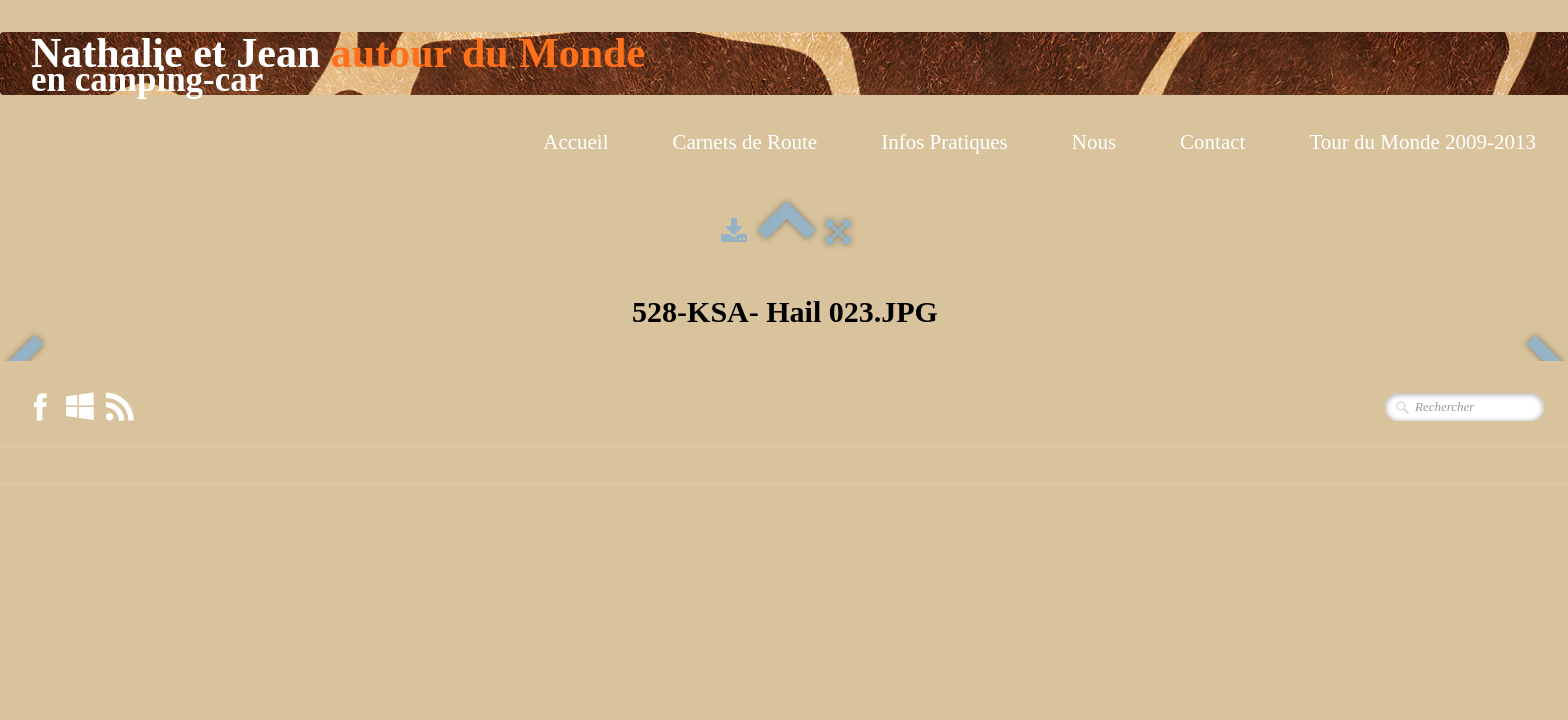 The width and height of the screenshot is (1568, 720). I want to click on Infos Pratiques, so click(944, 142).